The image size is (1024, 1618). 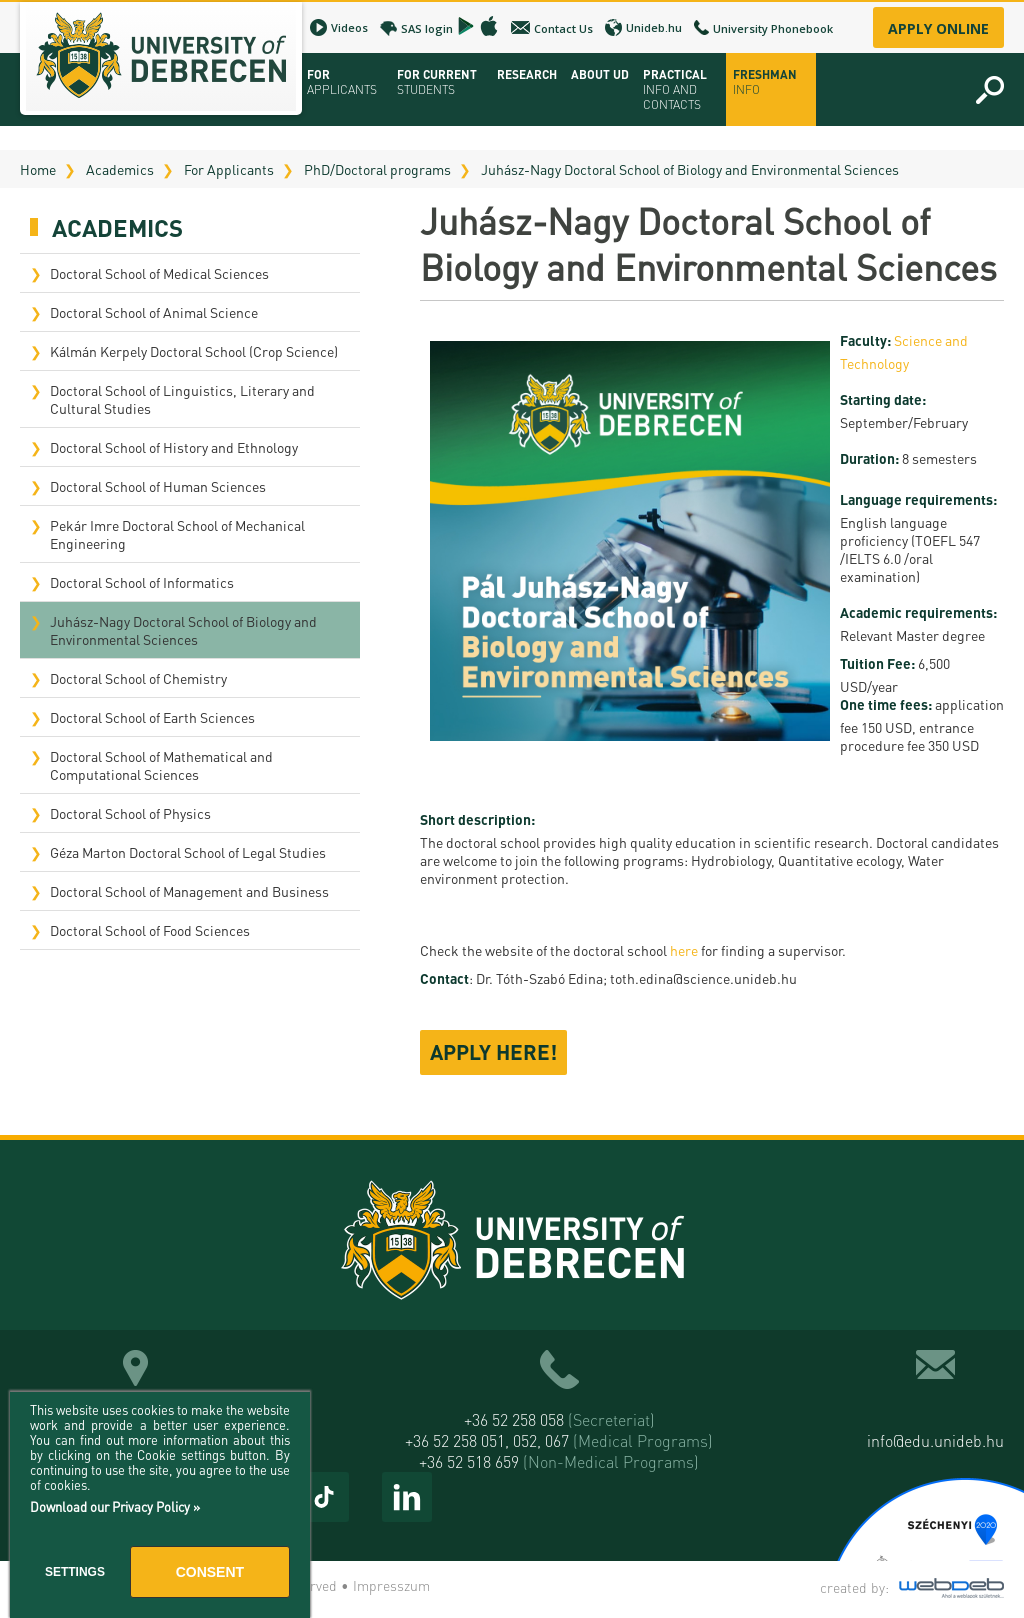 I want to click on +36 52 258 058, so click(x=559, y=1419).